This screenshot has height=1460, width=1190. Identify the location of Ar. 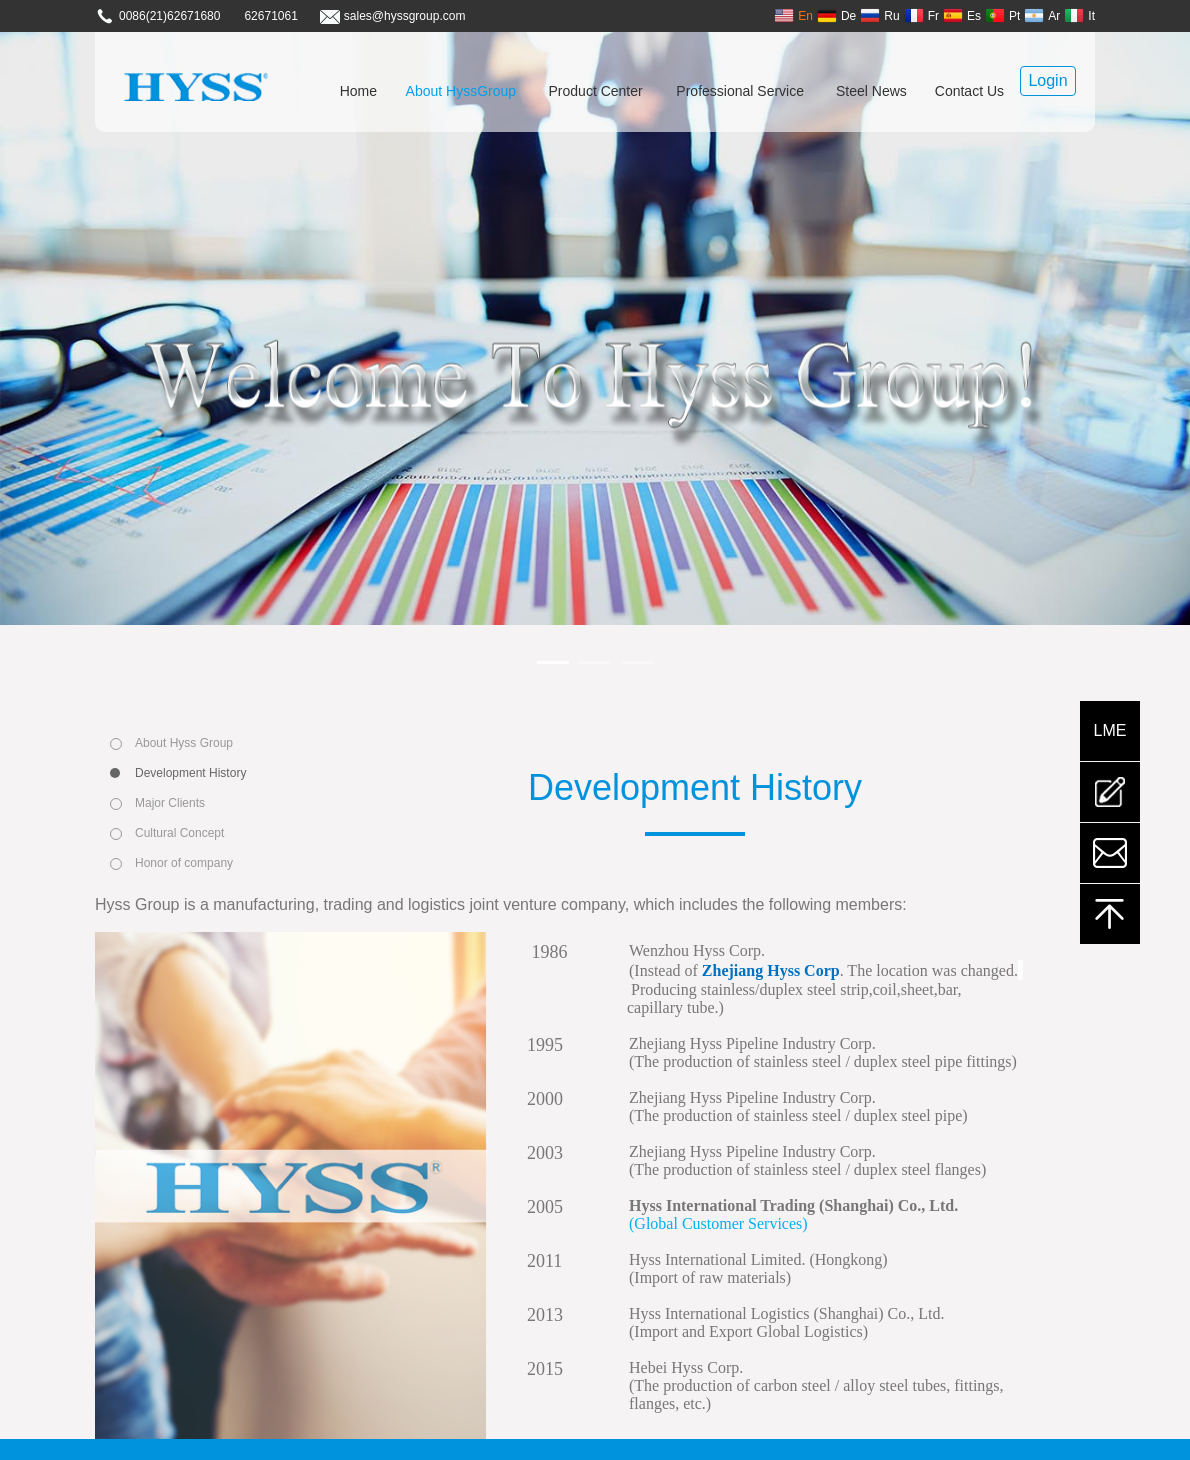
(1042, 15).